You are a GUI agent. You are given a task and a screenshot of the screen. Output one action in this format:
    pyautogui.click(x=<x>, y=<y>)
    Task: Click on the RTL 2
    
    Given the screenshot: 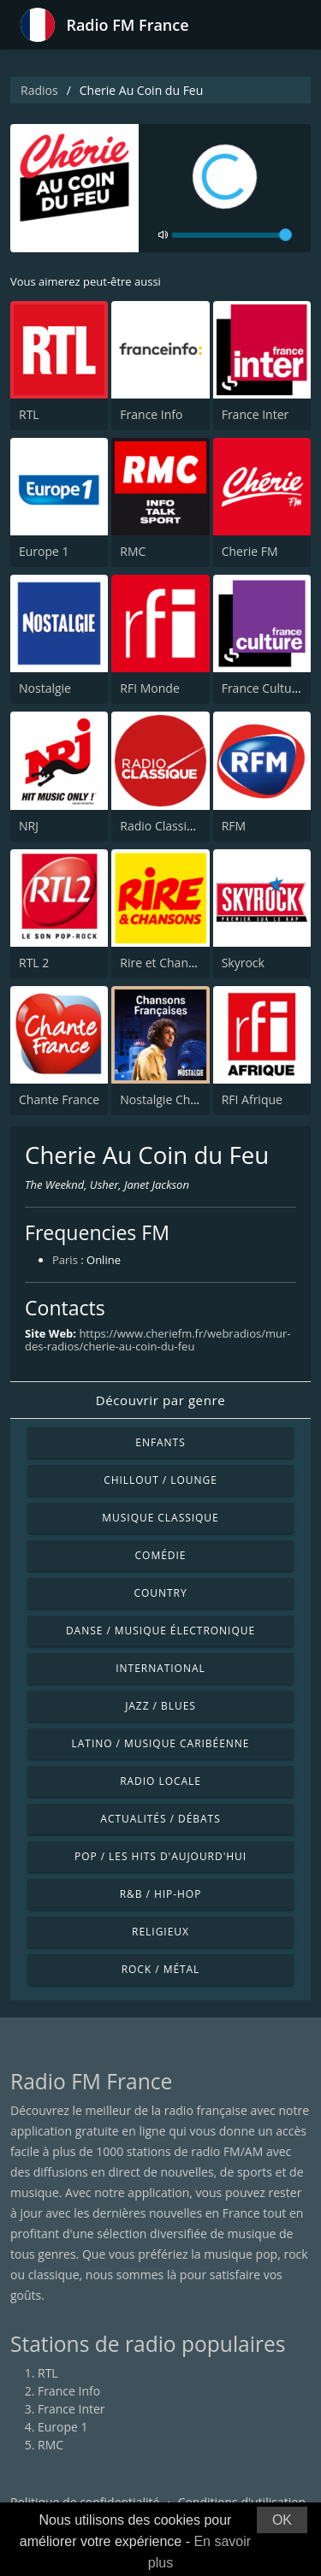 What is the action you would take?
    pyautogui.click(x=34, y=962)
    